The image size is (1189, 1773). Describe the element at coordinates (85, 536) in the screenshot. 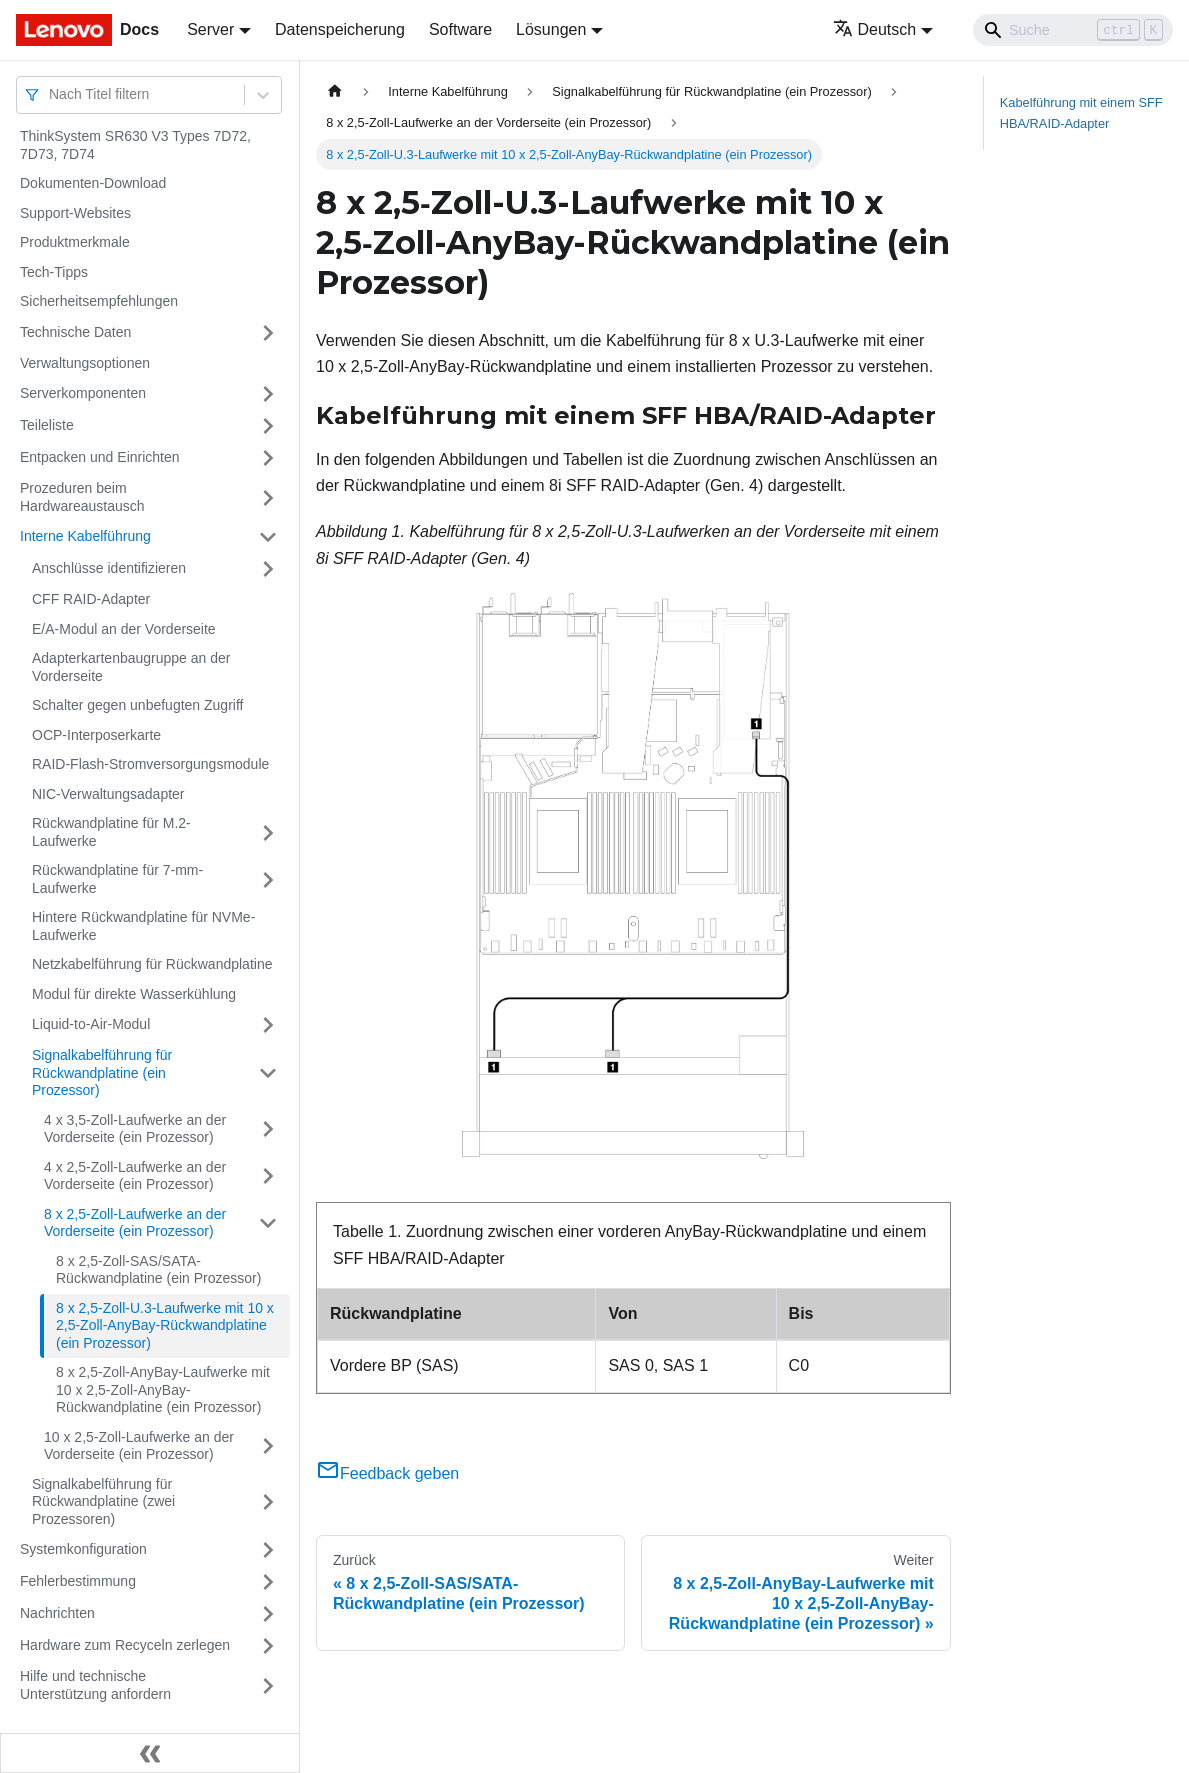

I see `Interne Kabelführung` at that location.